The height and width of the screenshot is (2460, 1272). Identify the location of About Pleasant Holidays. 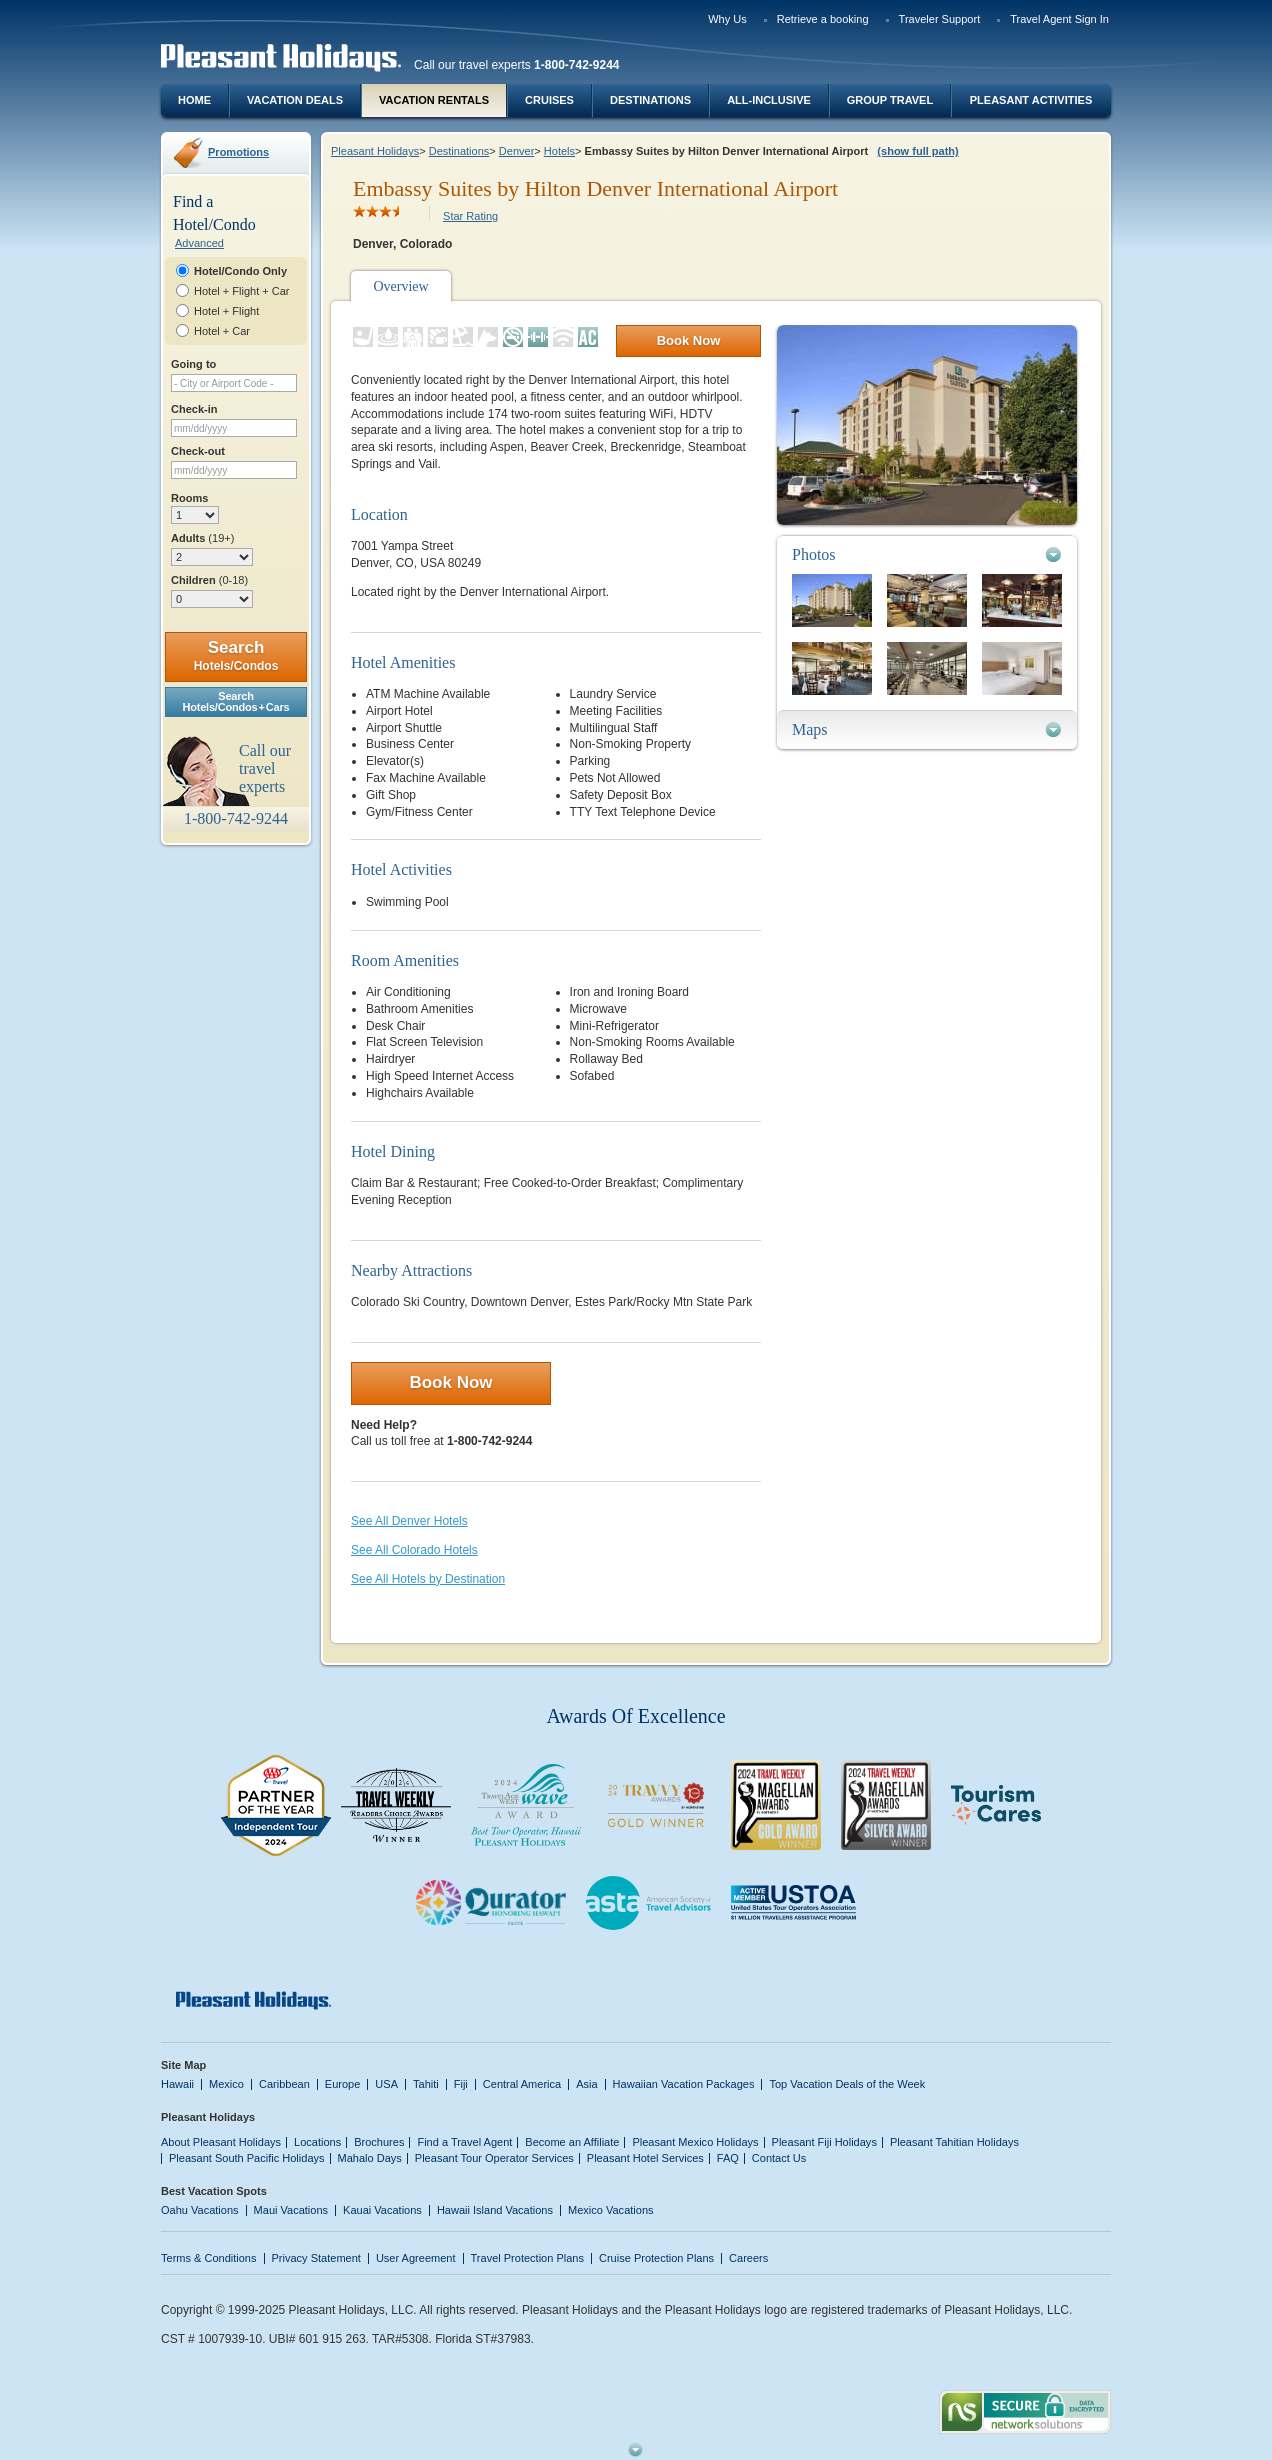
(221, 2142).